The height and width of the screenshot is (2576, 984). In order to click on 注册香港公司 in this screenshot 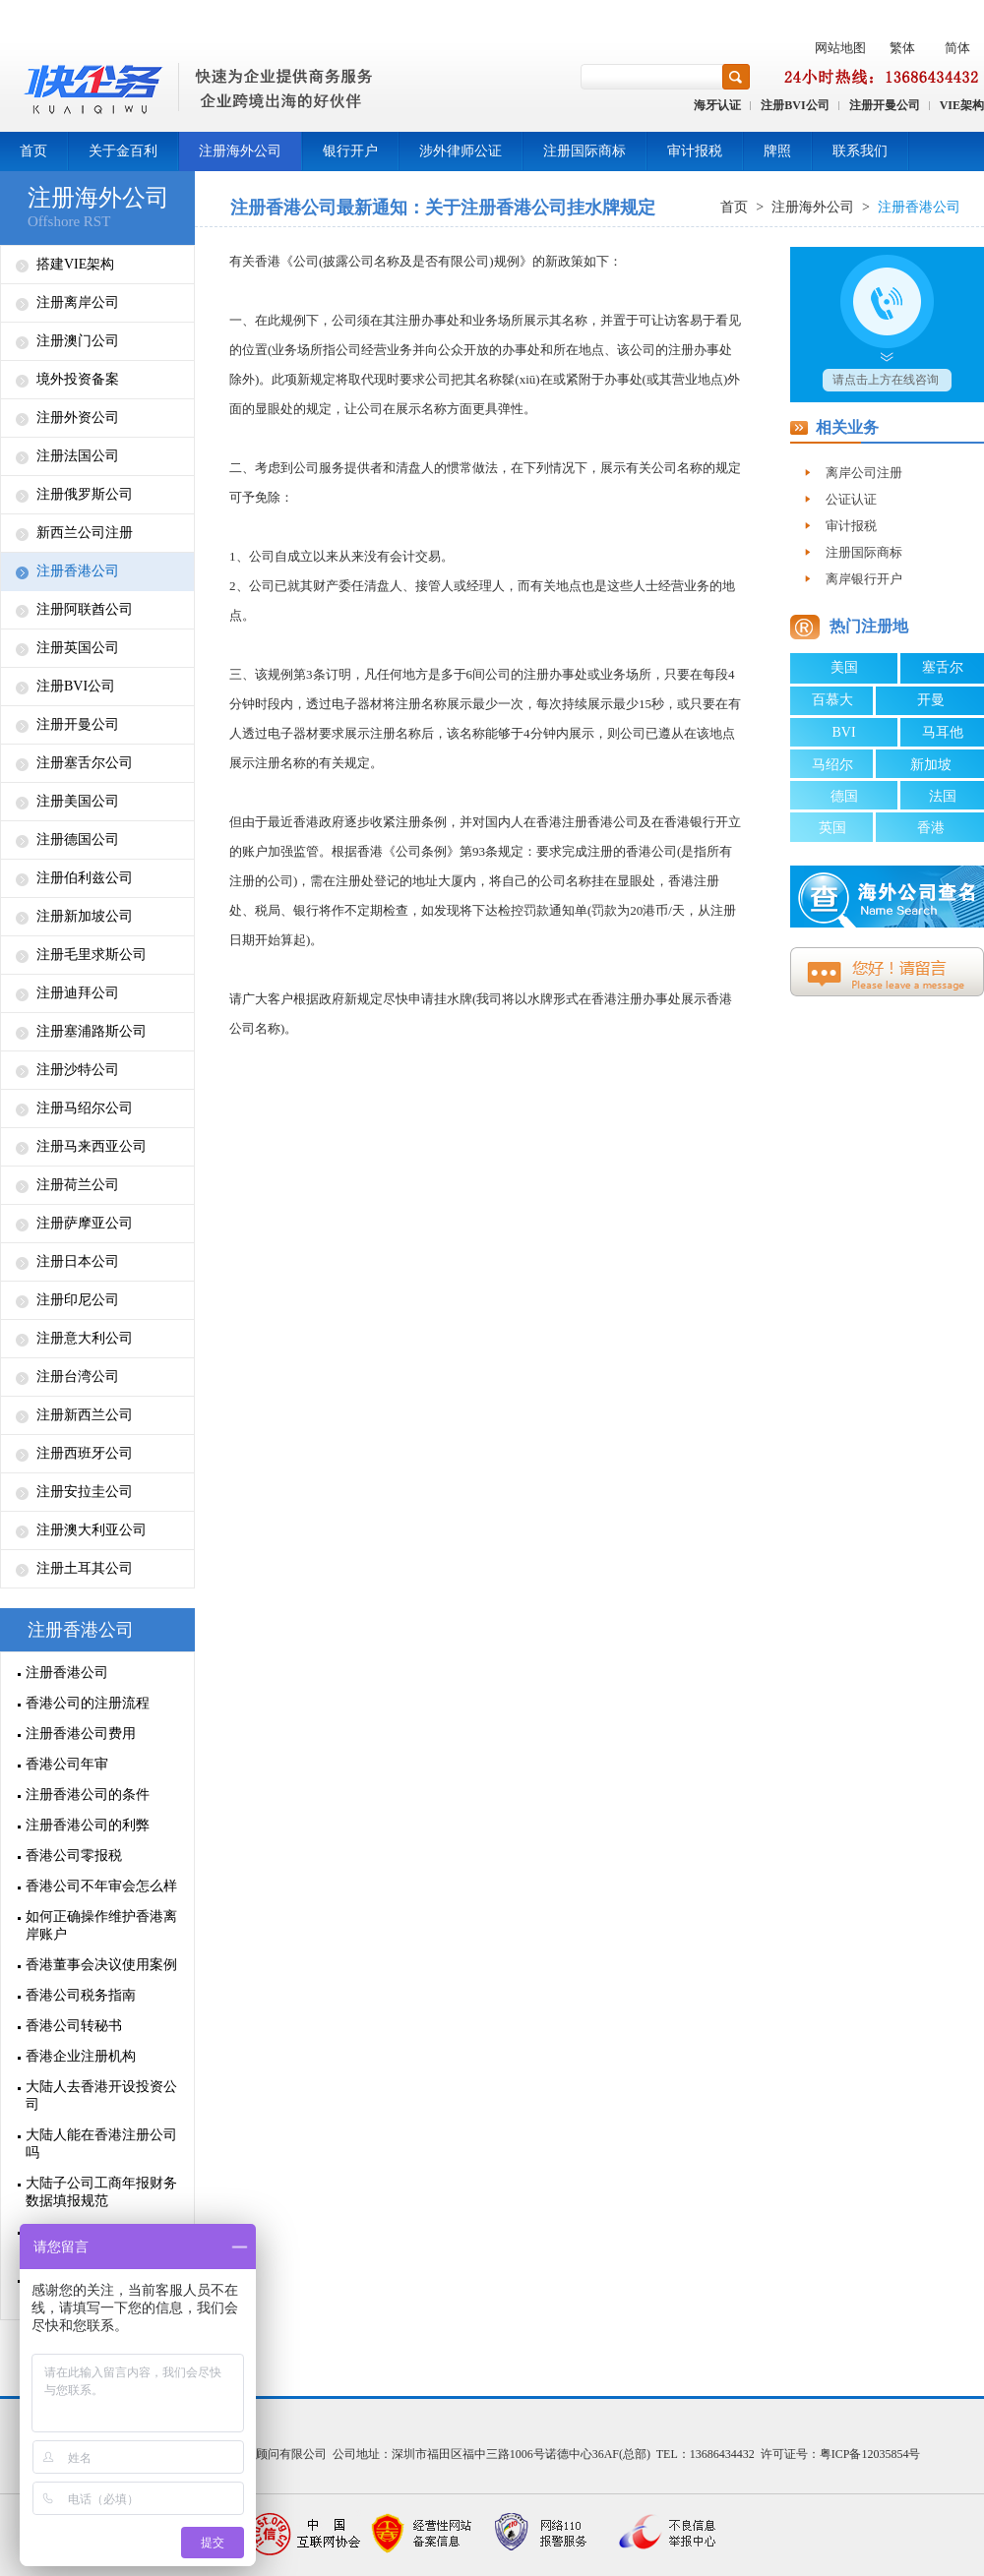, I will do `click(77, 571)`.